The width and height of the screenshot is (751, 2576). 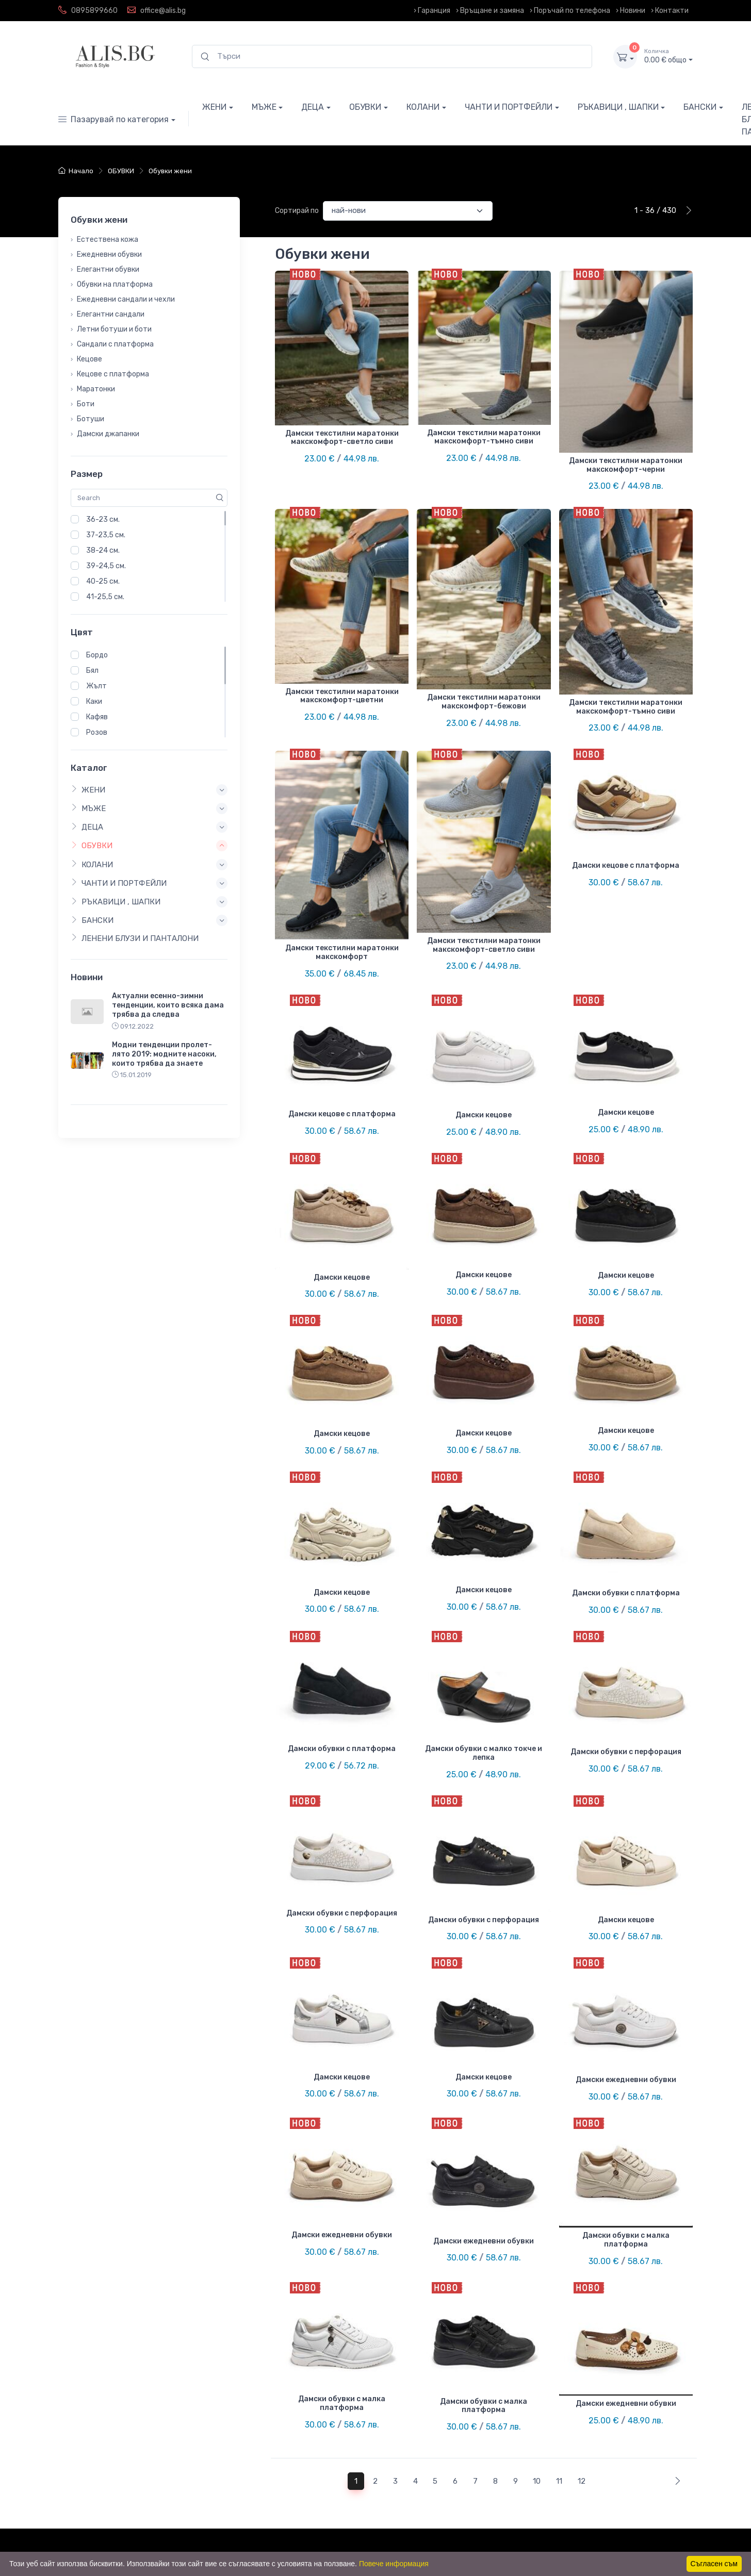 I want to click on Модни тенденции пролет-лято 2019: модните насоки, които трябва да знаете, so click(x=164, y=1053).